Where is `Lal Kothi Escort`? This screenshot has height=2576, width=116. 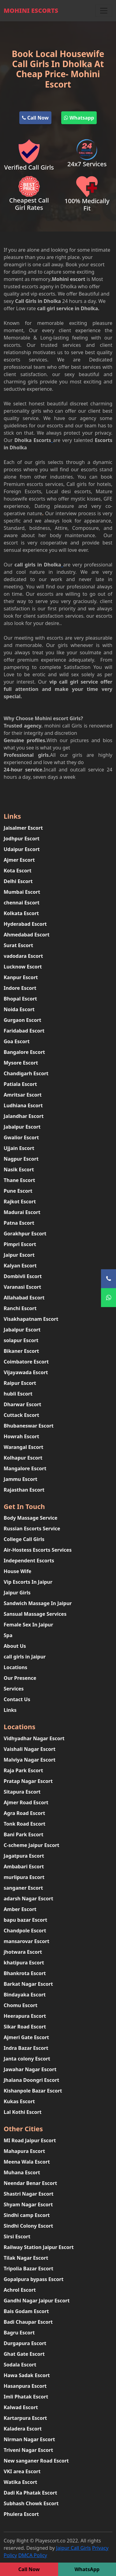 Lal Kothi Escort is located at coordinates (23, 2112).